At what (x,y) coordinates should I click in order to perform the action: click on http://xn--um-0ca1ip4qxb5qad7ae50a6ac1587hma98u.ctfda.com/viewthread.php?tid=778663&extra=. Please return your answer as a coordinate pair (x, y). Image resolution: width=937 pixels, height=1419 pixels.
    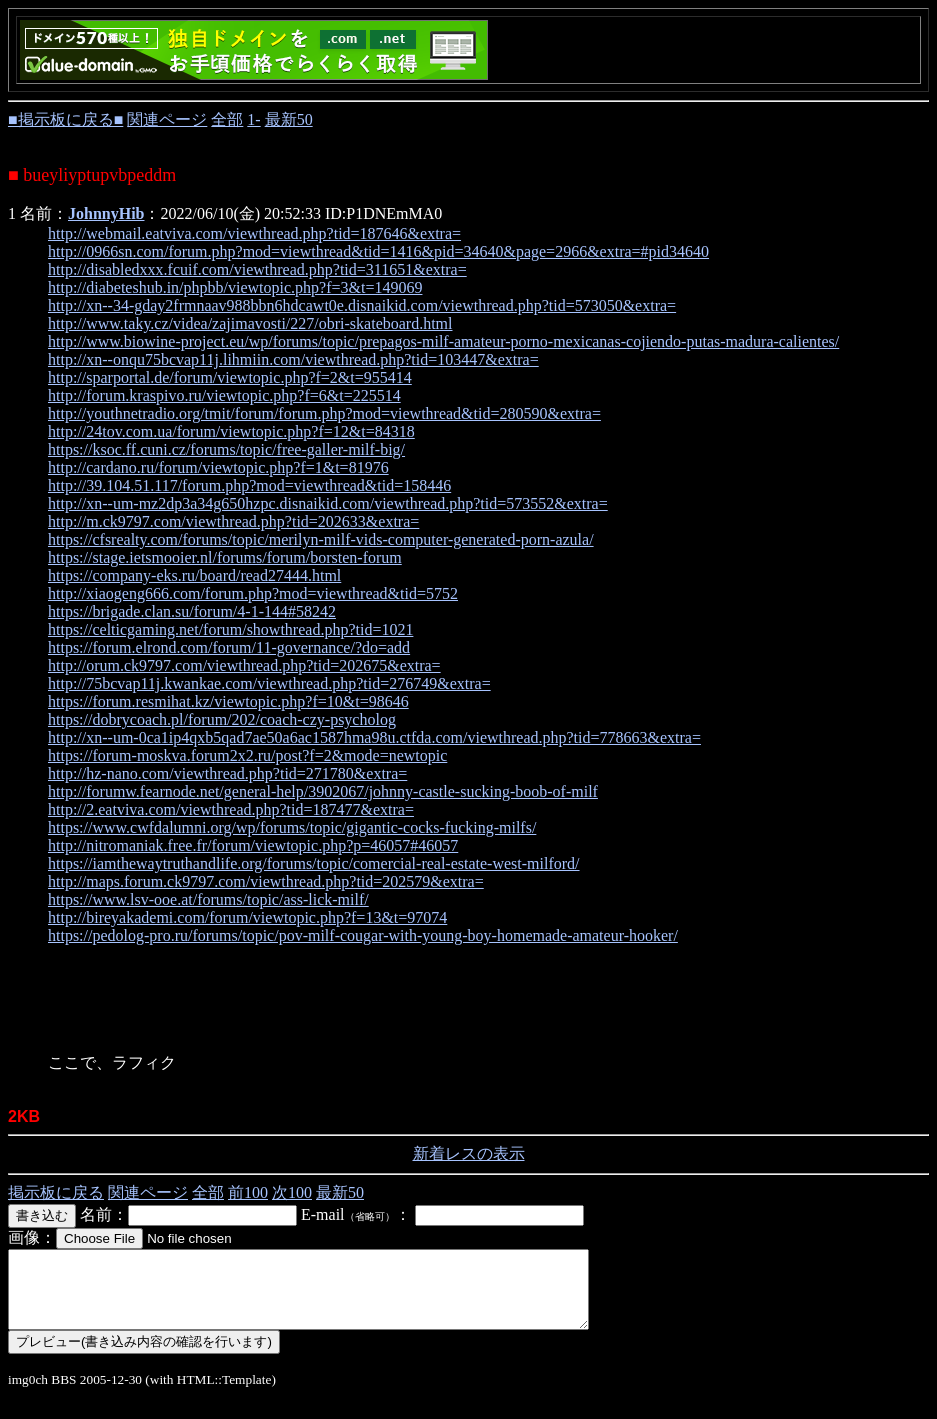
    Looking at the image, I should click on (374, 737).